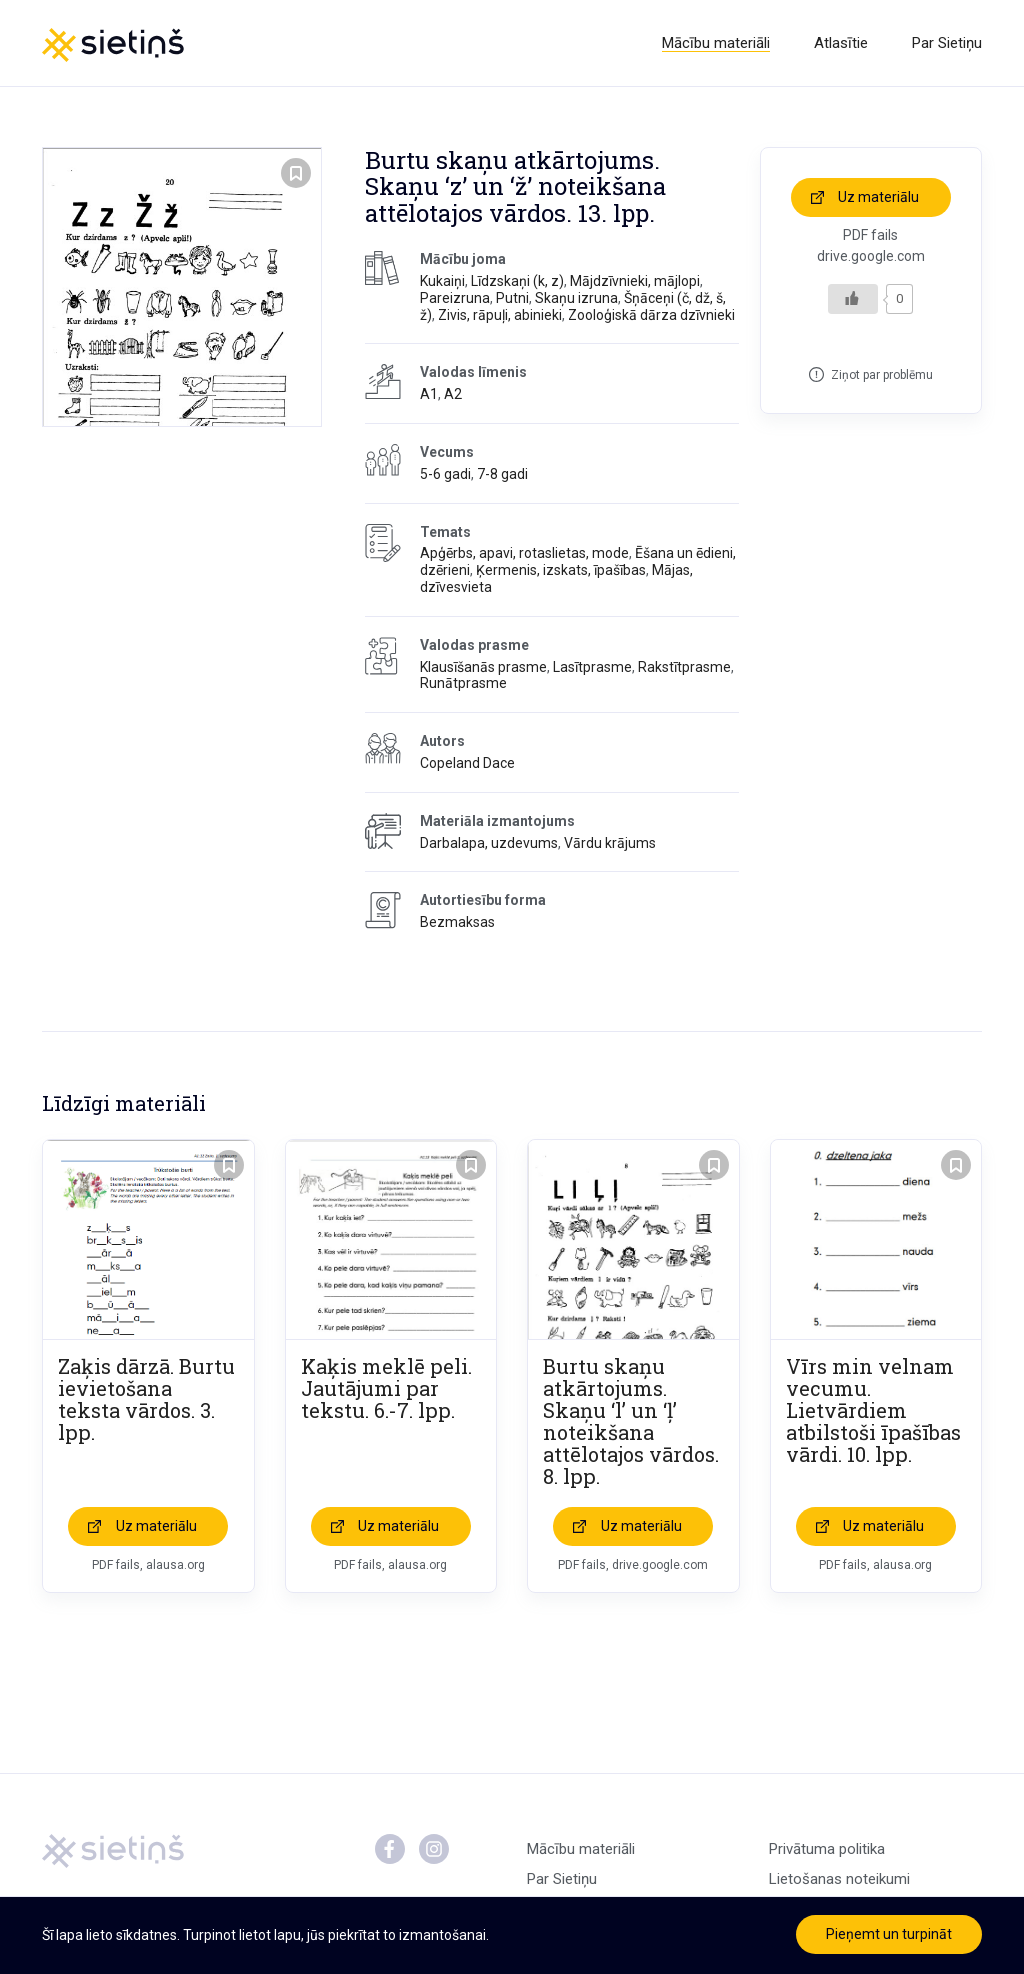 The height and width of the screenshot is (1974, 1024). I want to click on Par Sietiņu, so click(947, 43).